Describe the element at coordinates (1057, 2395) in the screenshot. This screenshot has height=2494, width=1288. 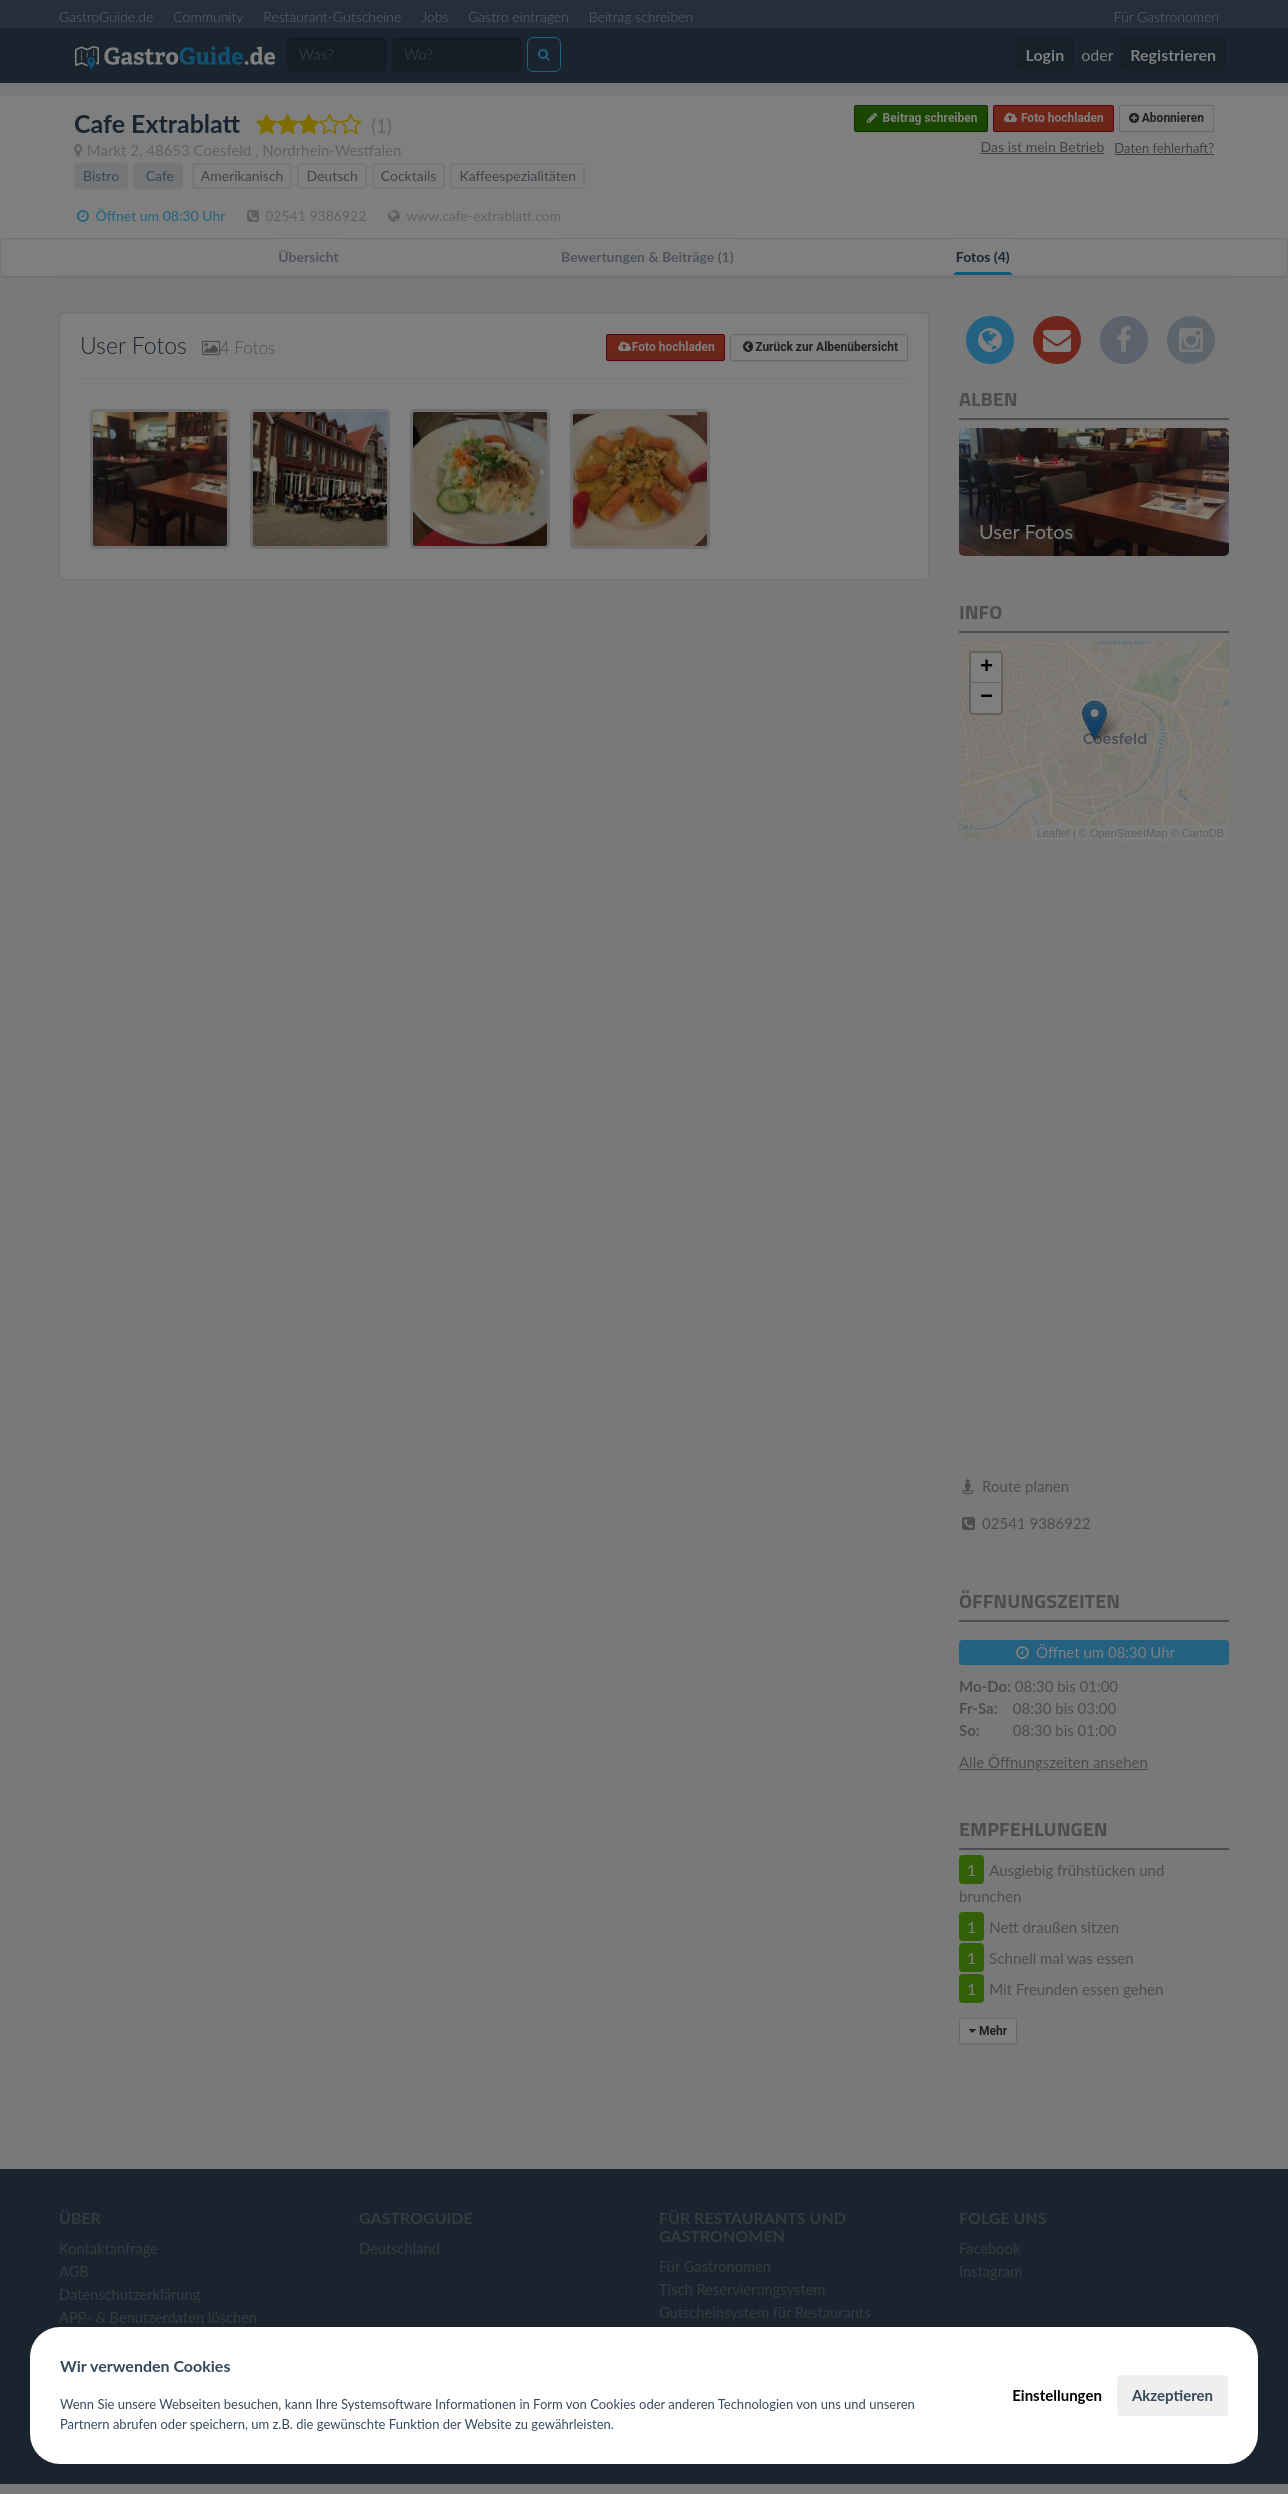
I see `Einstellungen` at that location.